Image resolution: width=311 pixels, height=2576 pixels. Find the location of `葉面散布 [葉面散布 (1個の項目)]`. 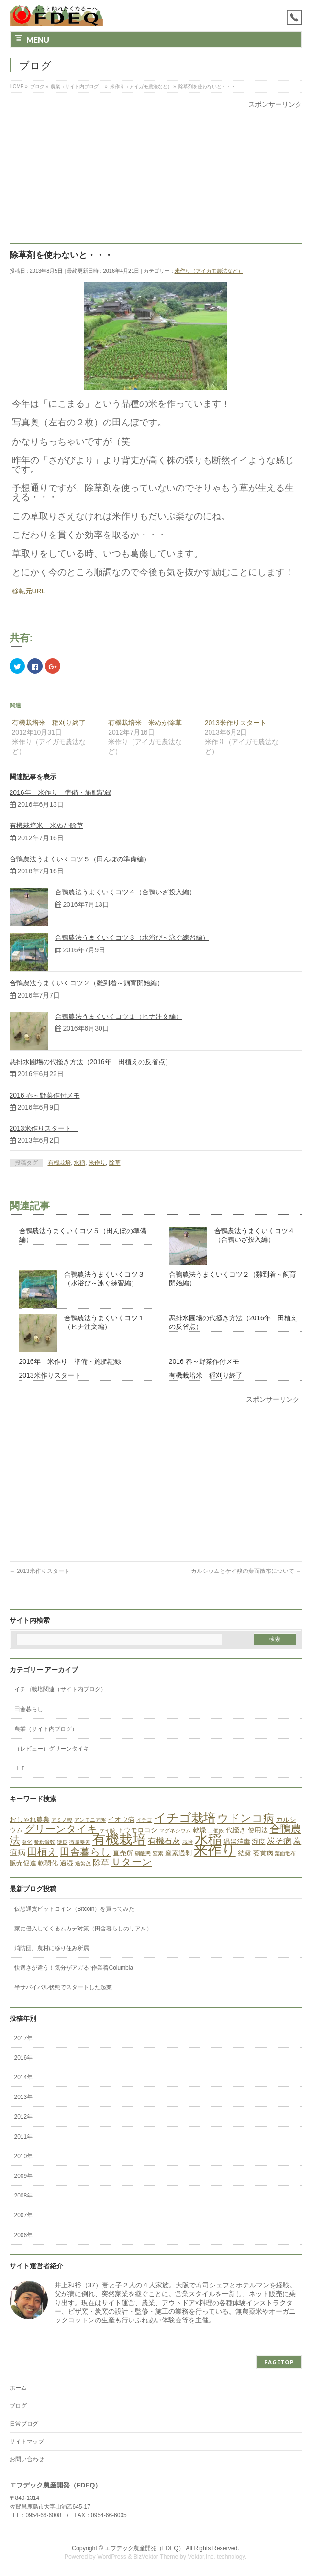

葉面散布 [葉面散布 (1個の項目)] is located at coordinates (285, 1853).